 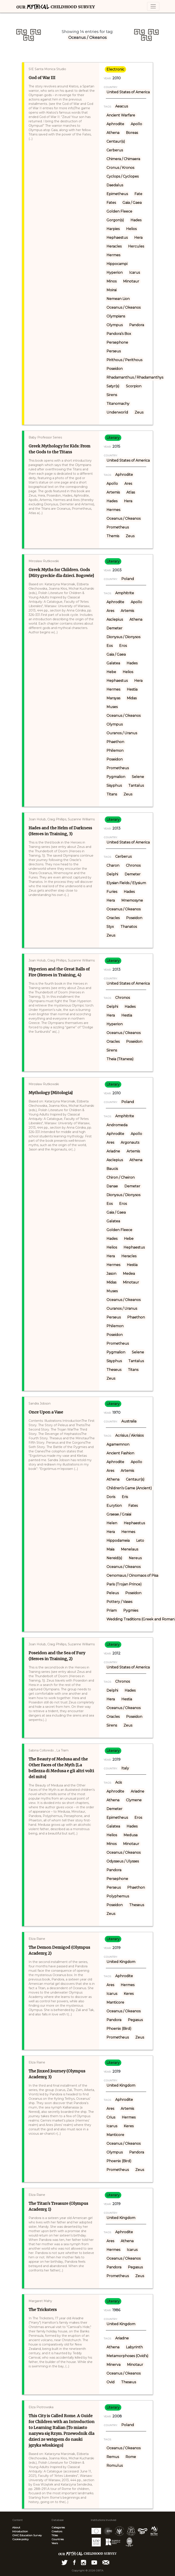 What do you see at coordinates (109, 646) in the screenshot?
I see `Eos` at bounding box center [109, 646].